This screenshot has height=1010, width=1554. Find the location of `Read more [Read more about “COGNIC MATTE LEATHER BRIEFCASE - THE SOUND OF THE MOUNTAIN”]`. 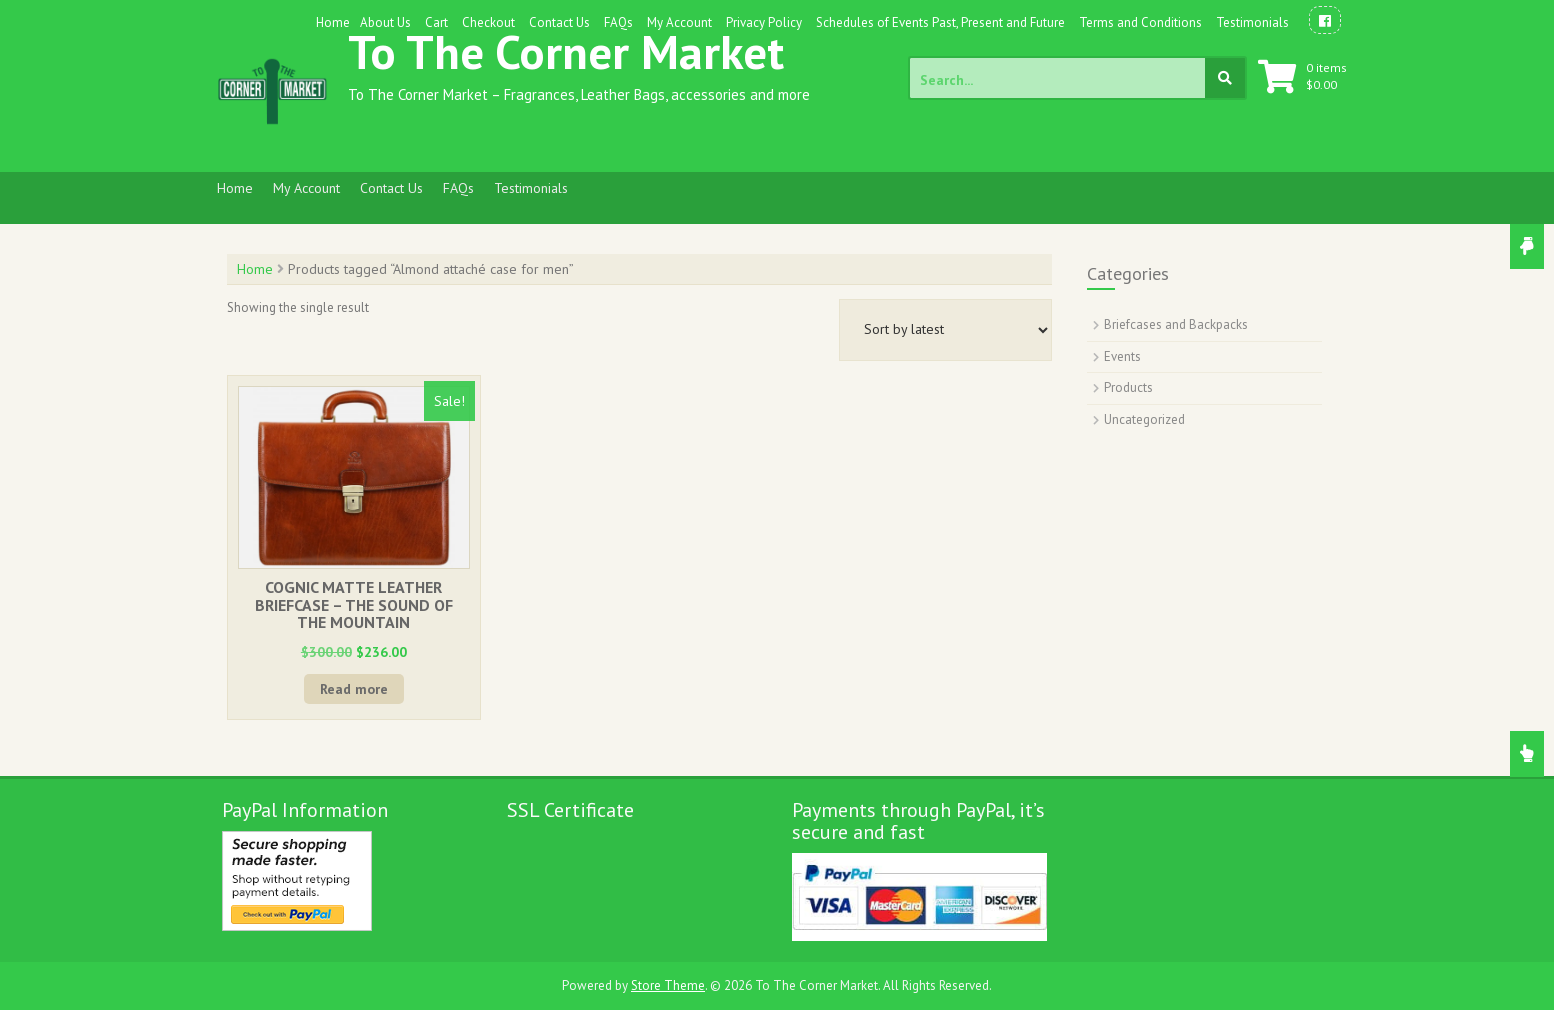

Read more [Read more about “COGNIC MATTE LEATHER BRIEFCASE - THE SOUND OF THE MOUNTAIN”] is located at coordinates (354, 689).